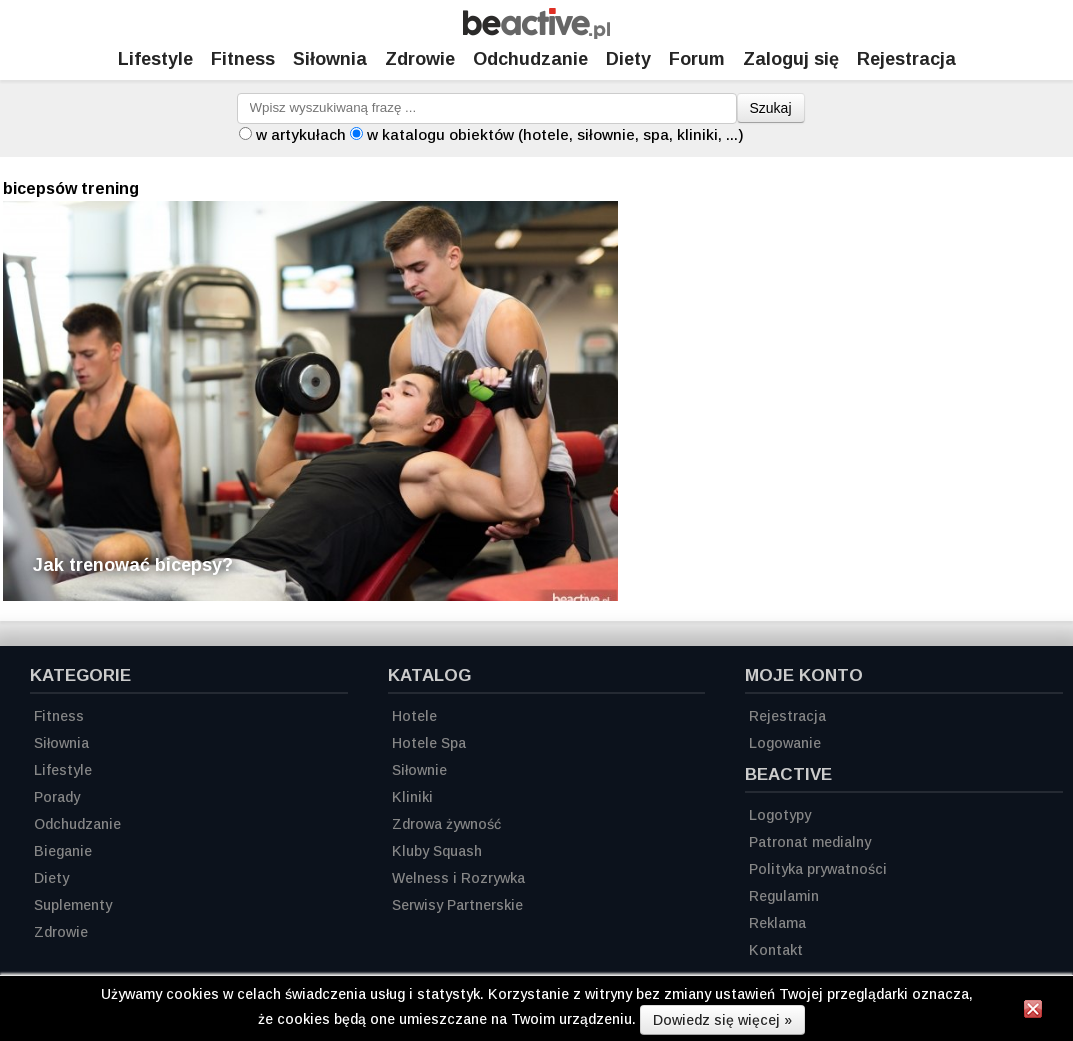 The image size is (1073, 1041). I want to click on Serwisy Partnerskie, so click(457, 905).